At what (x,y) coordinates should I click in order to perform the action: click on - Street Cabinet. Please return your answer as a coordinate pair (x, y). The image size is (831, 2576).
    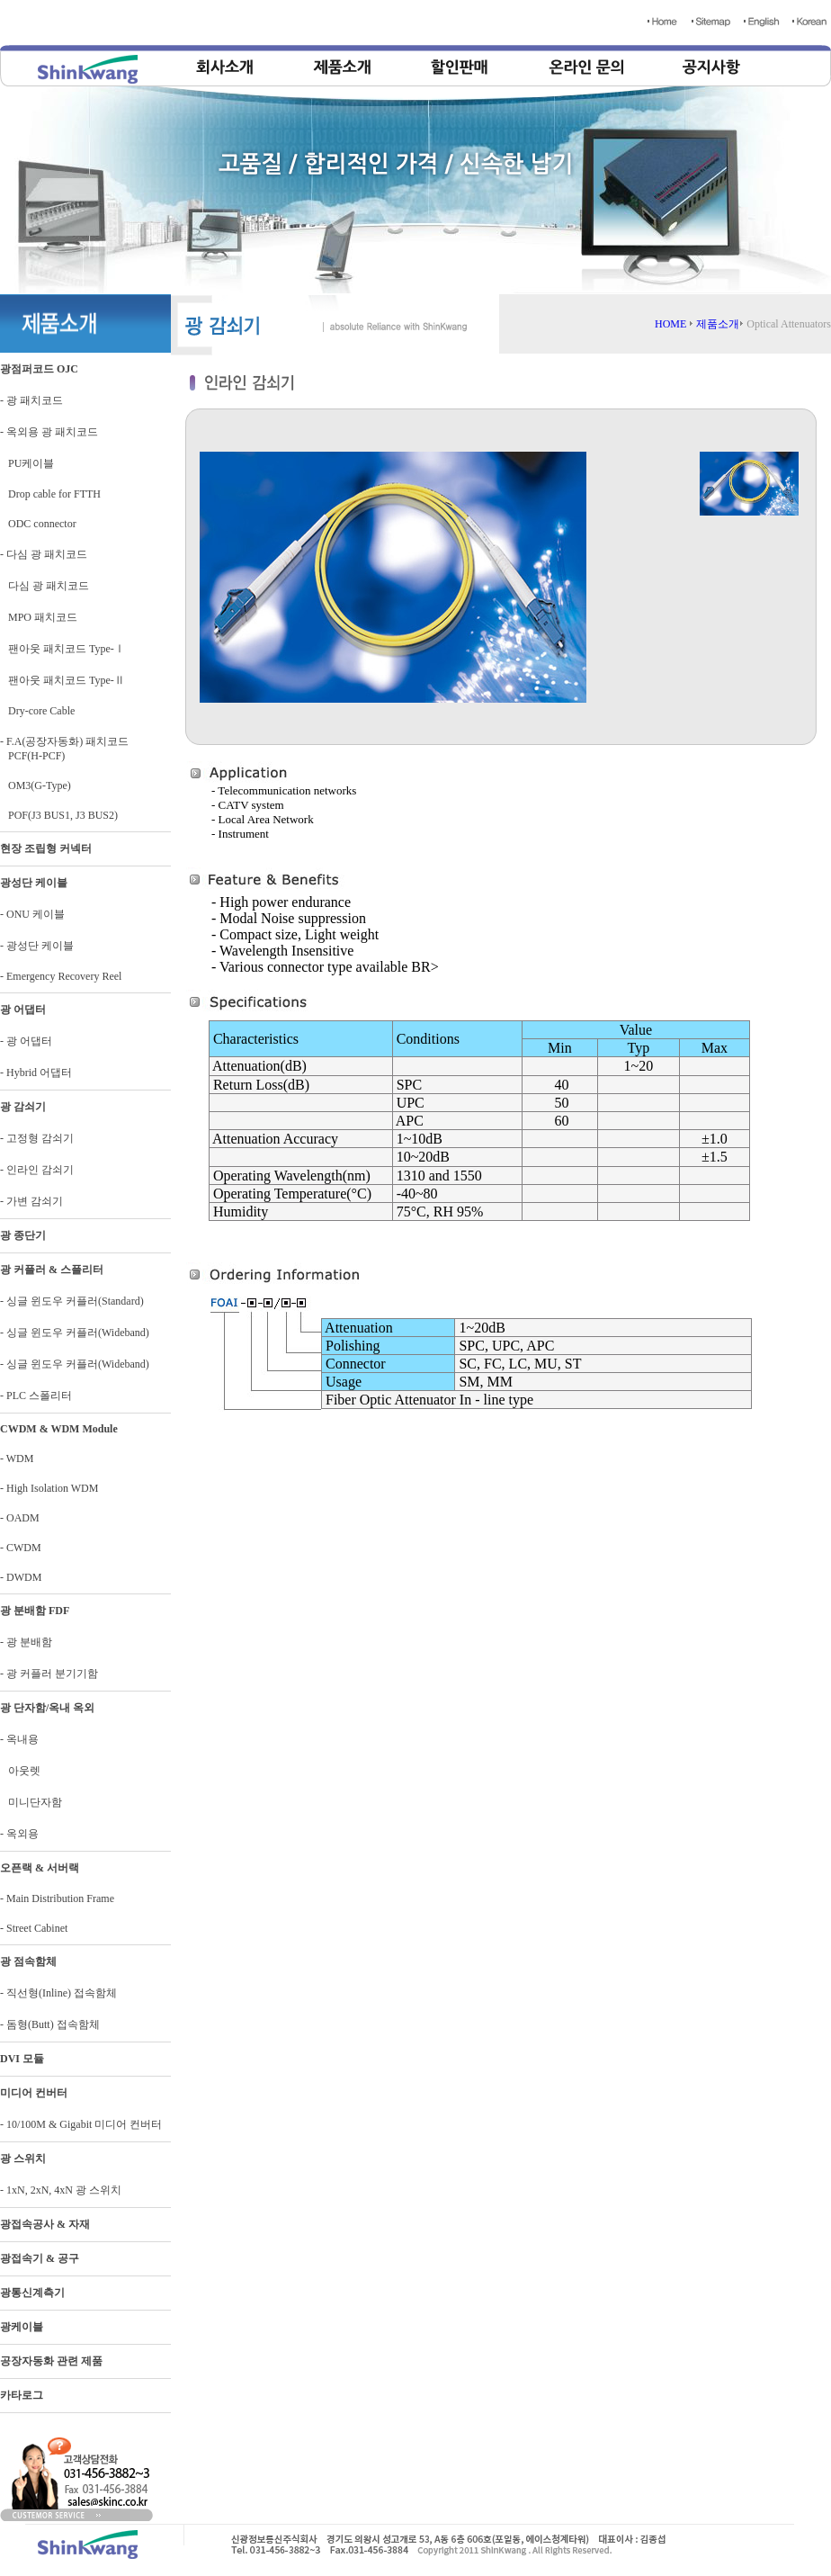
    Looking at the image, I should click on (33, 1928).